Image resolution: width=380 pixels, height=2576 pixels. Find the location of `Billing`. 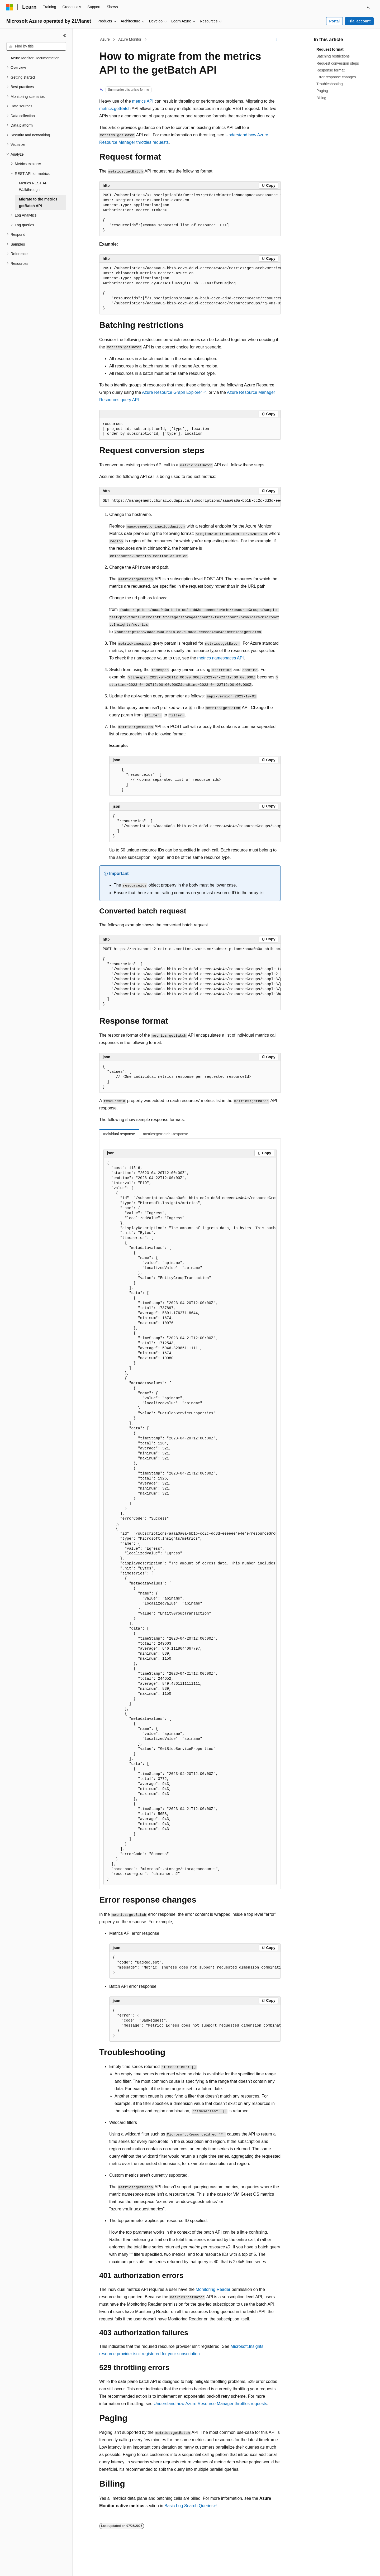

Billing is located at coordinates (321, 98).